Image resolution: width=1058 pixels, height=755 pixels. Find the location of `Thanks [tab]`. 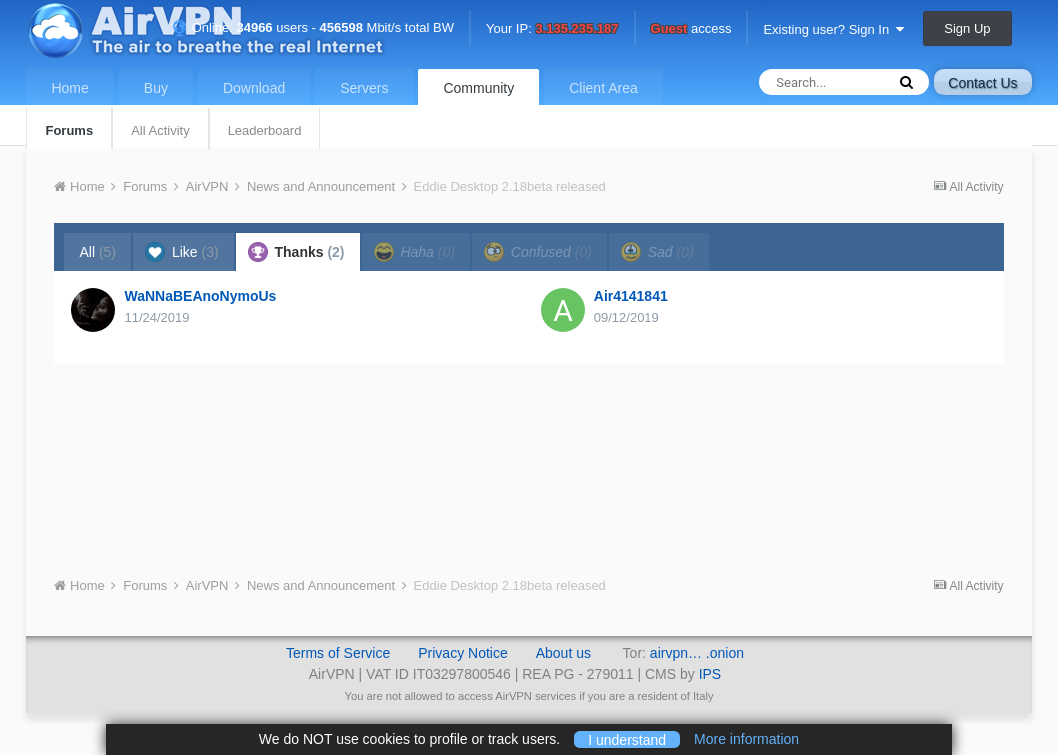

Thanks [tab] is located at coordinates (296, 252).